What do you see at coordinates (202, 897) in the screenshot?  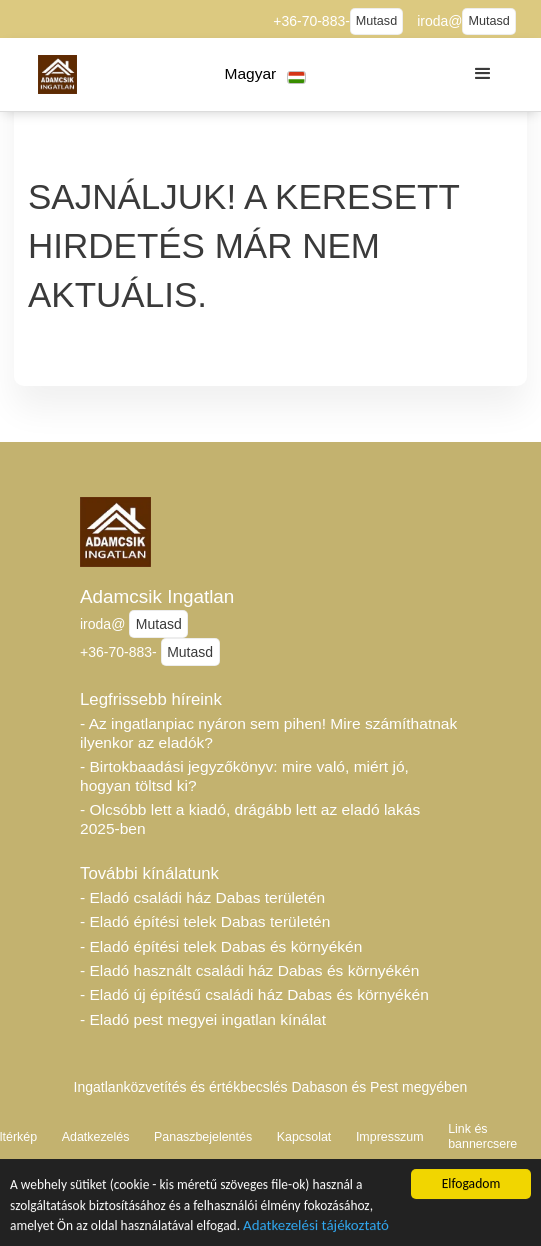 I see `- Eladó családi ház Dabas területén` at bounding box center [202, 897].